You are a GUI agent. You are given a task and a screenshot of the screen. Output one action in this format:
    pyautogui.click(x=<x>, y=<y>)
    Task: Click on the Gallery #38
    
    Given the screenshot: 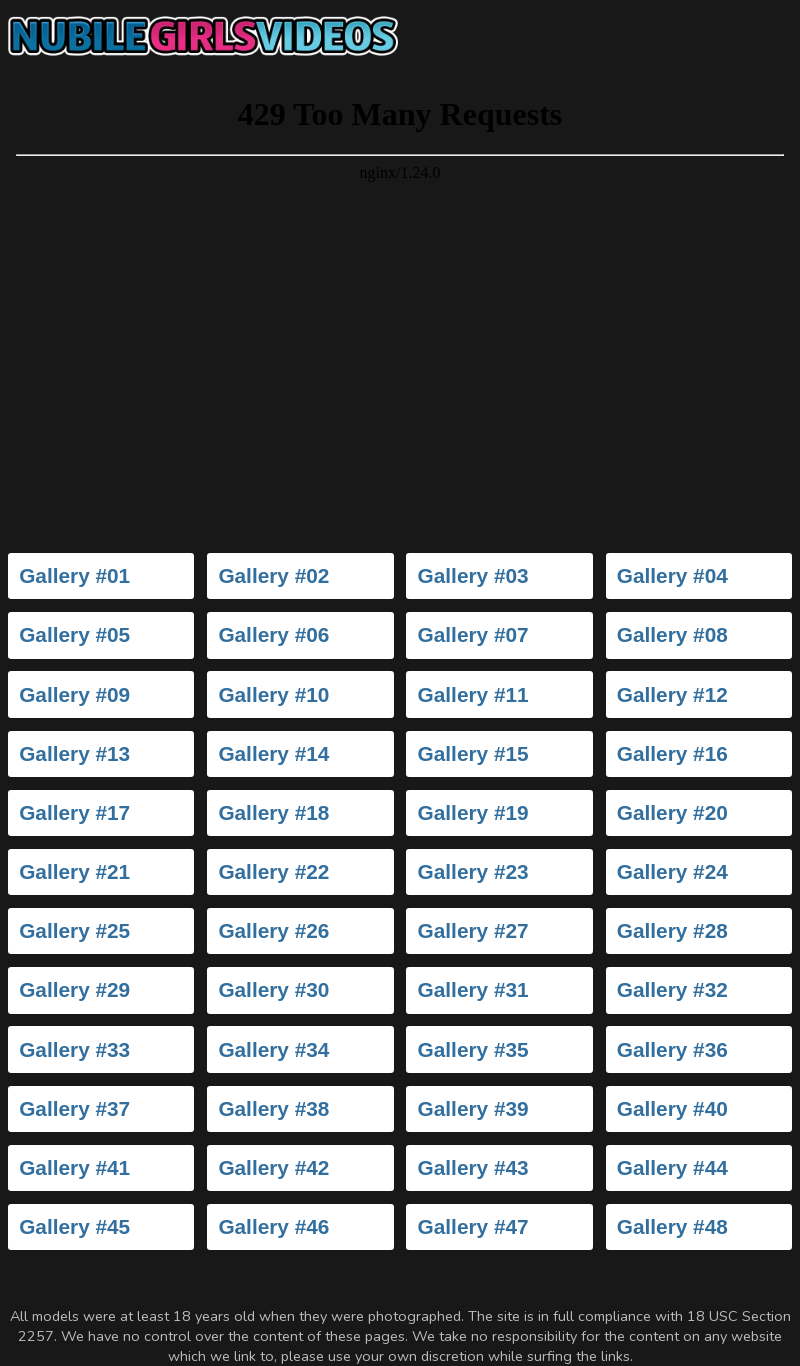 What is the action you would take?
    pyautogui.click(x=273, y=1108)
    